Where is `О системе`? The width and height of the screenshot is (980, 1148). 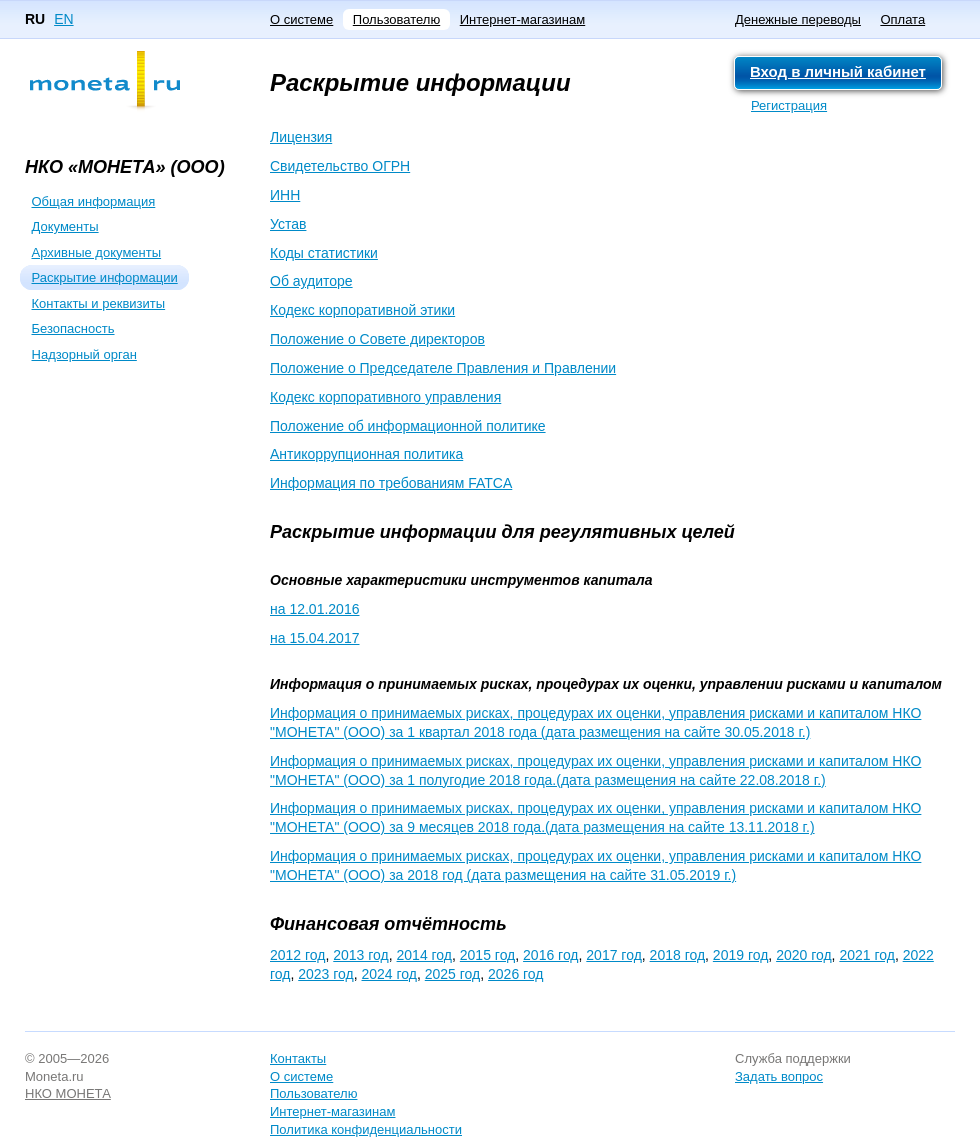 О системе is located at coordinates (301, 19).